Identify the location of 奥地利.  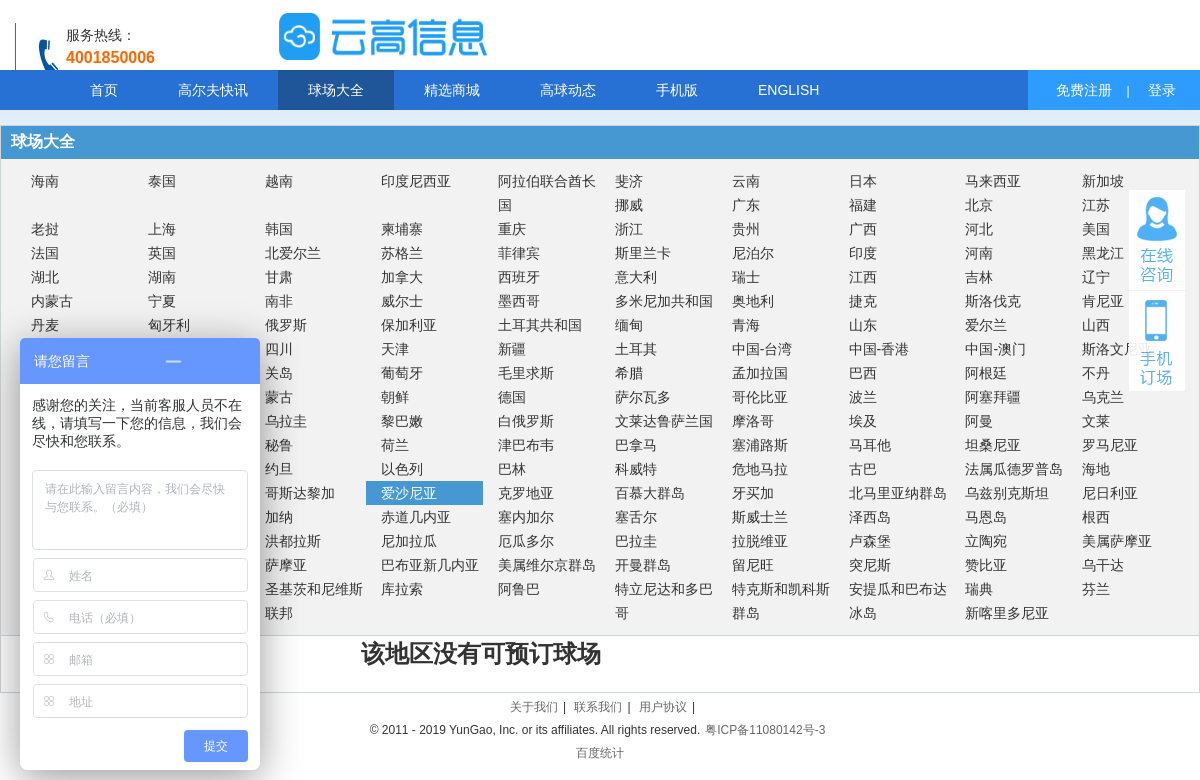
(753, 301).